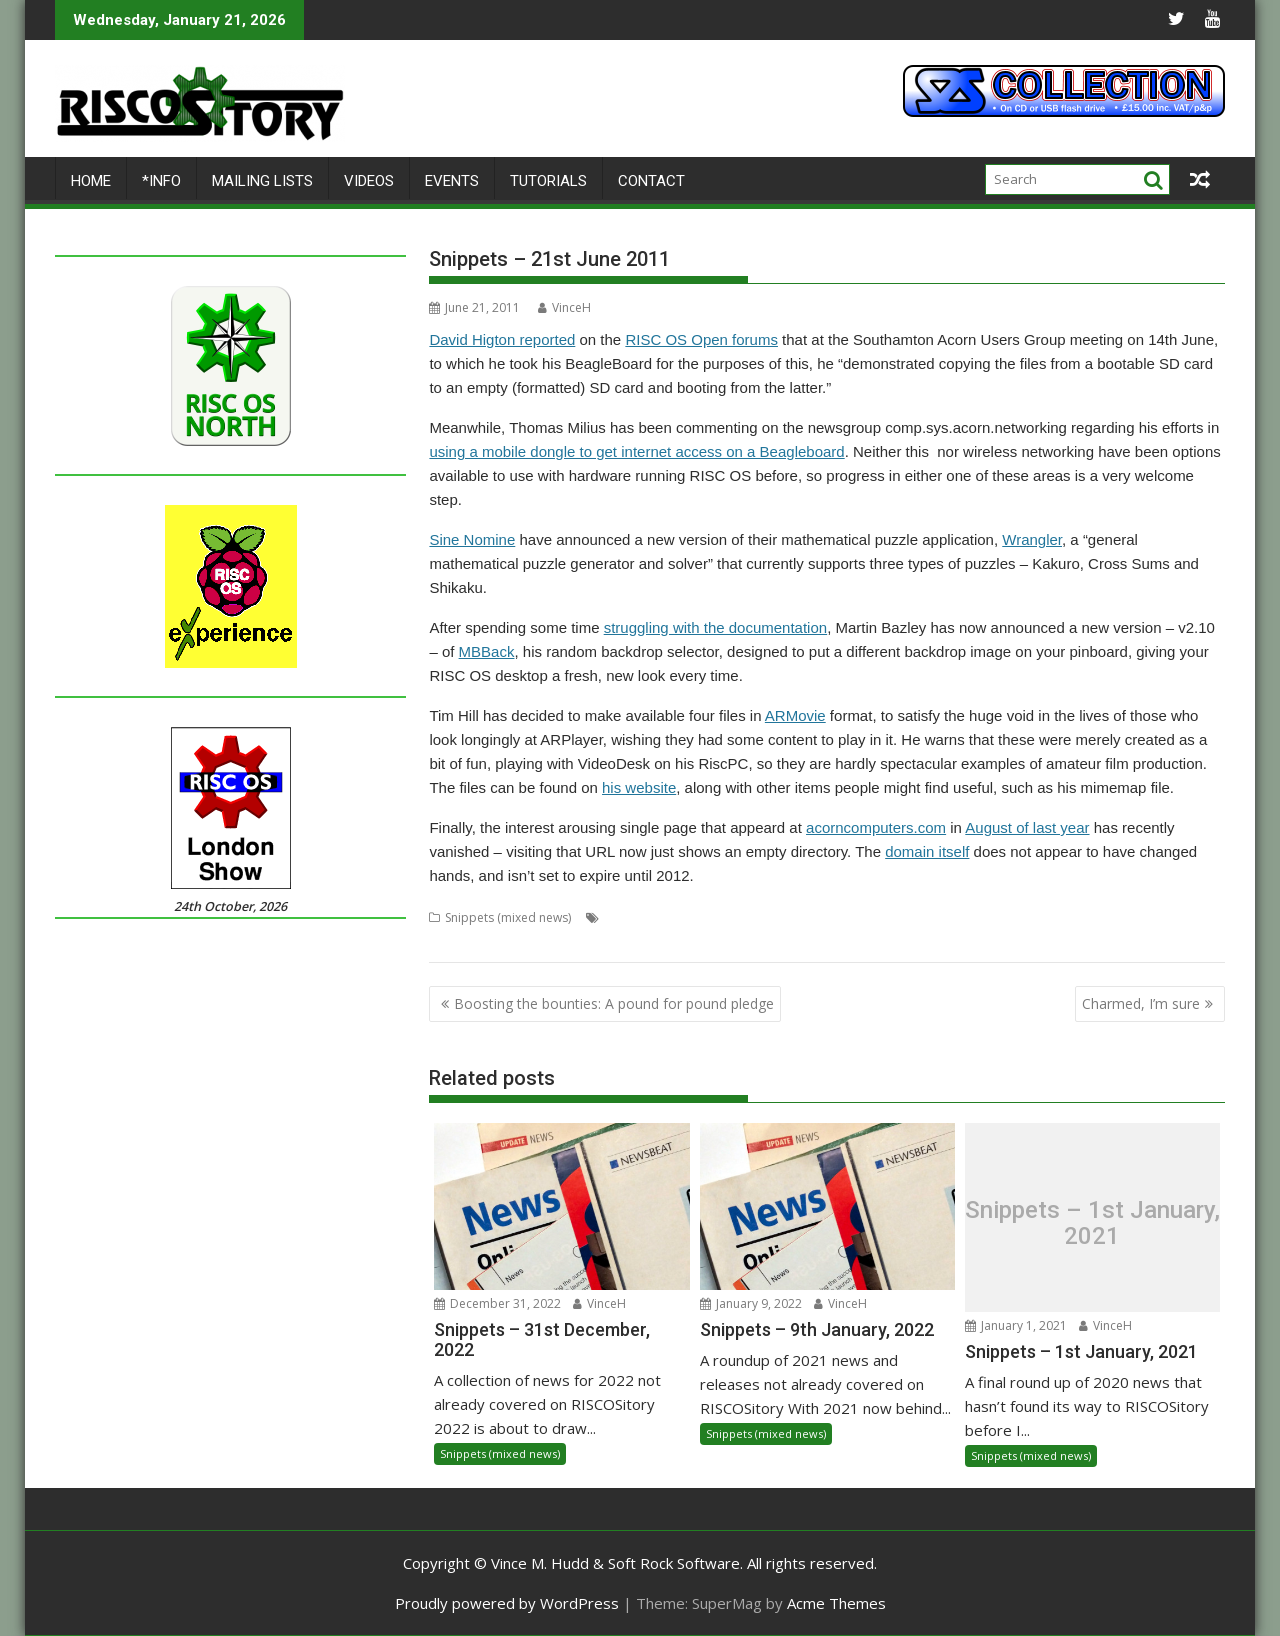 Image resolution: width=1280 pixels, height=1636 pixels. I want to click on acorncomputers.com, so click(876, 827).